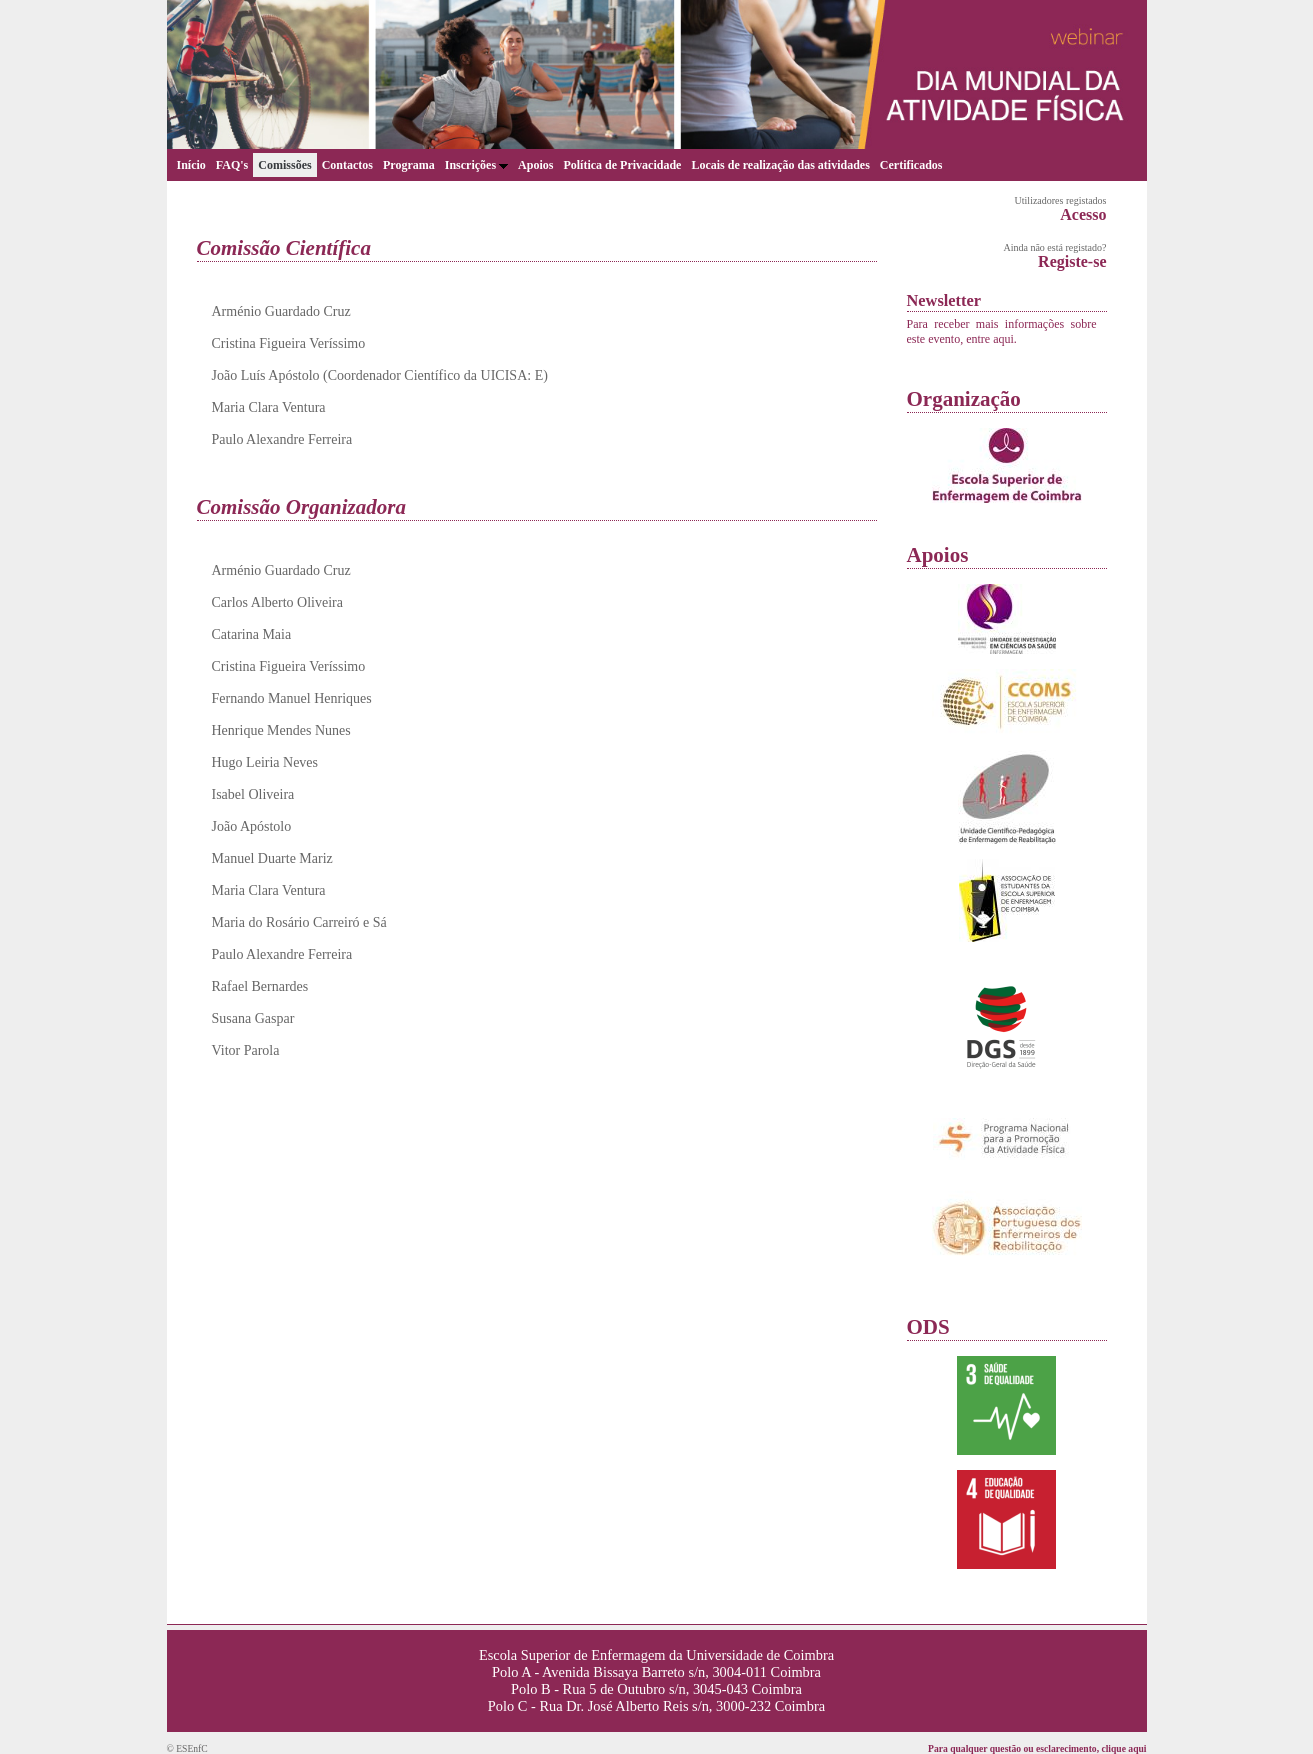 The height and width of the screenshot is (1754, 1313). I want to click on Acesso, so click(1083, 214).